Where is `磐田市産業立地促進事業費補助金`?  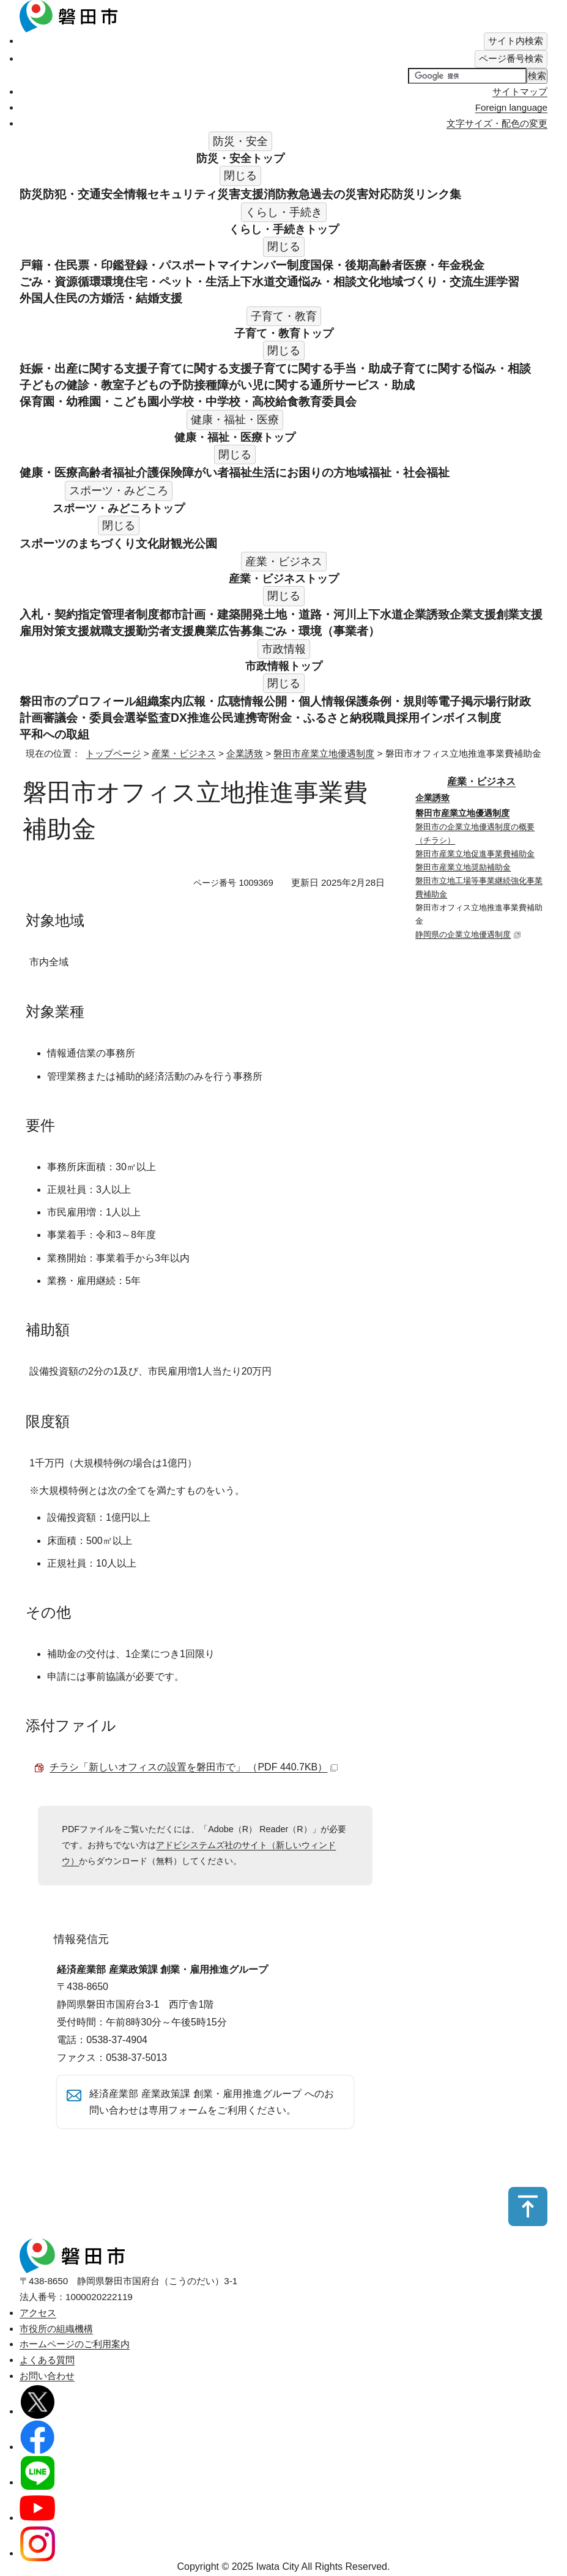 磐田市産業立地促進事業費補助金 is located at coordinates (475, 853).